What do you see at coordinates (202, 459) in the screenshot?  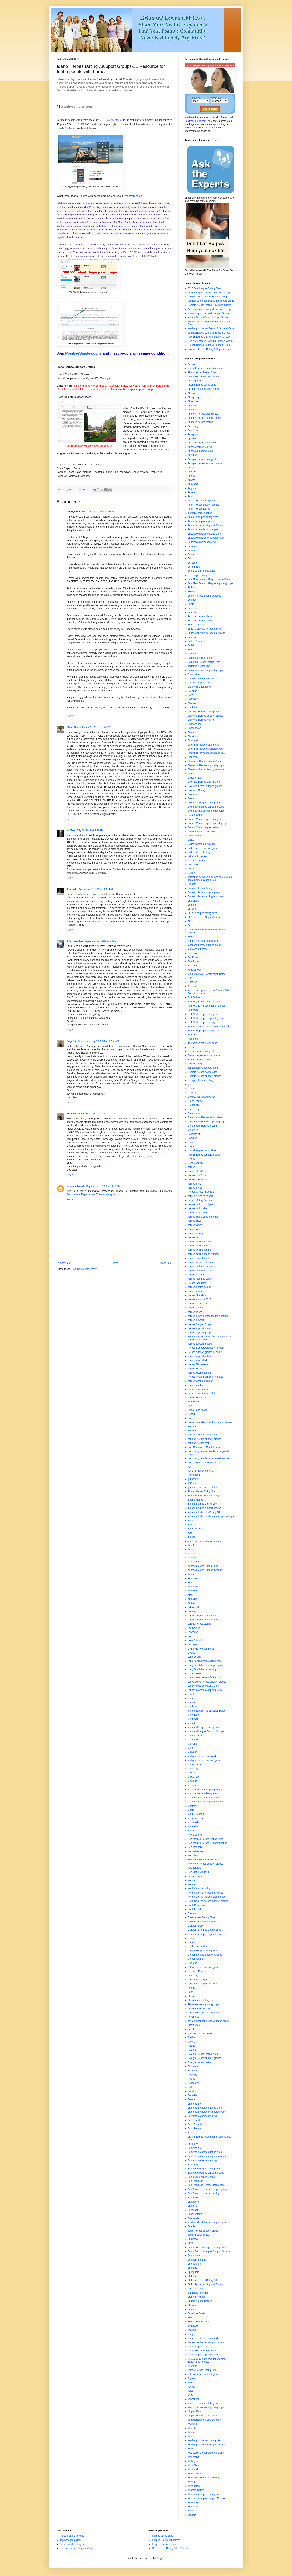 I see `Arlington herpes dating site` at bounding box center [202, 459].